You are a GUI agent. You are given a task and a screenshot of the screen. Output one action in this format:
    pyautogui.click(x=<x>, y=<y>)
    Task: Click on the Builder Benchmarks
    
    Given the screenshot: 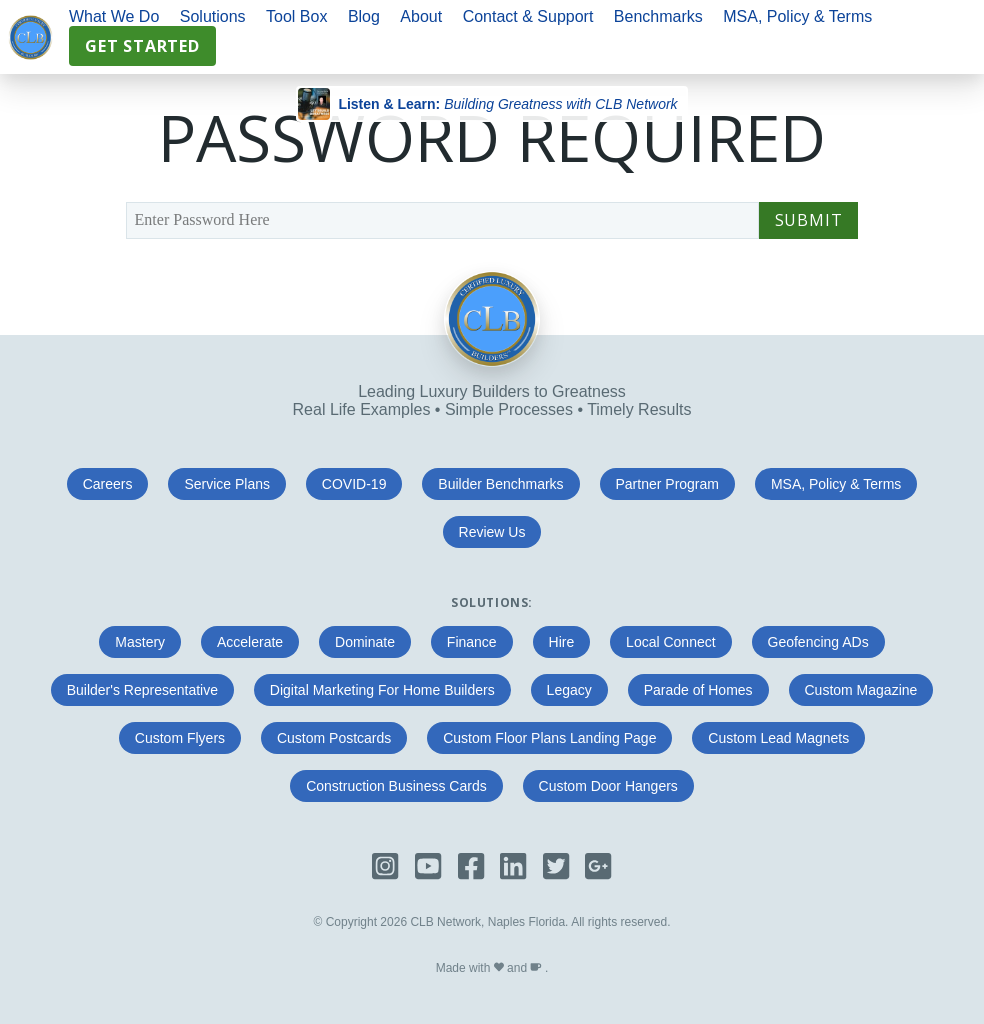 What is the action you would take?
    pyautogui.click(x=500, y=484)
    